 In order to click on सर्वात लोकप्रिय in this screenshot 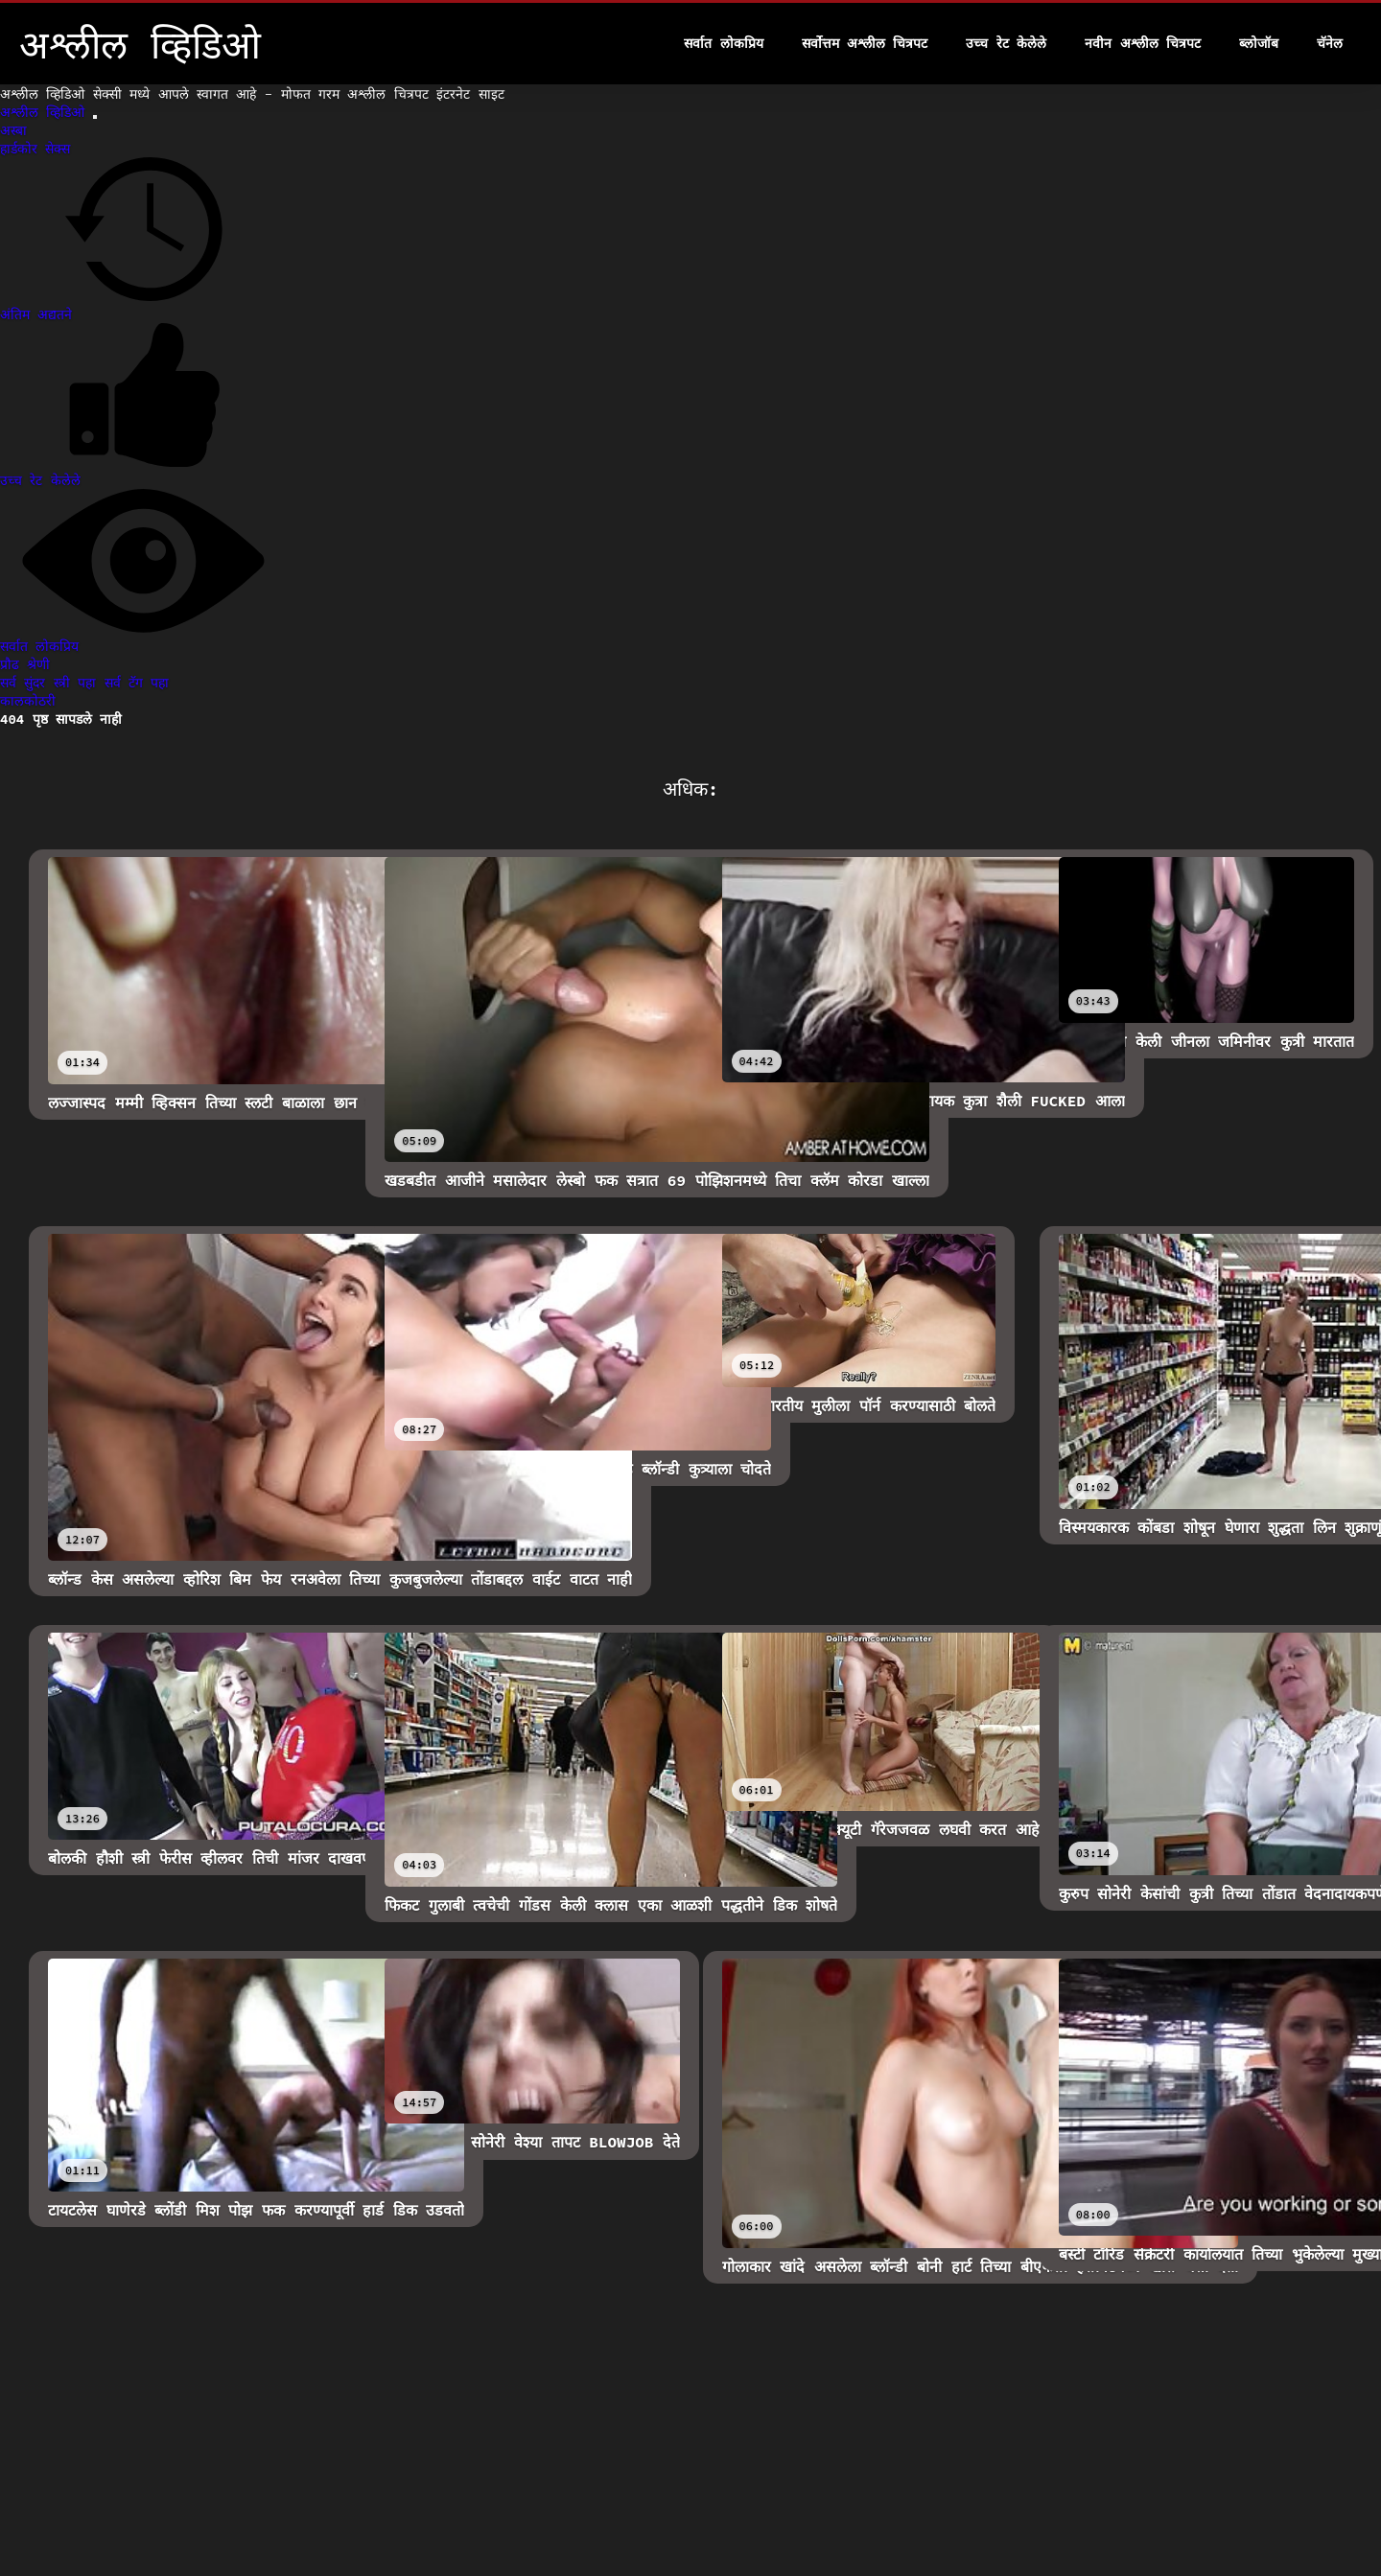, I will do `click(723, 43)`.